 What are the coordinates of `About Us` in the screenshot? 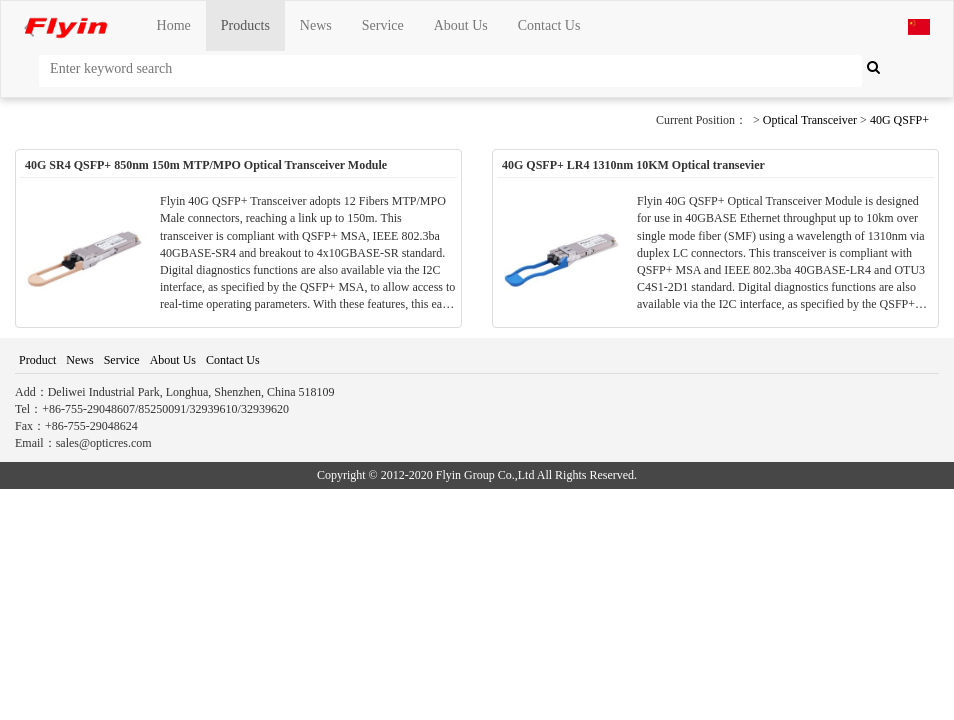 It's located at (461, 25).